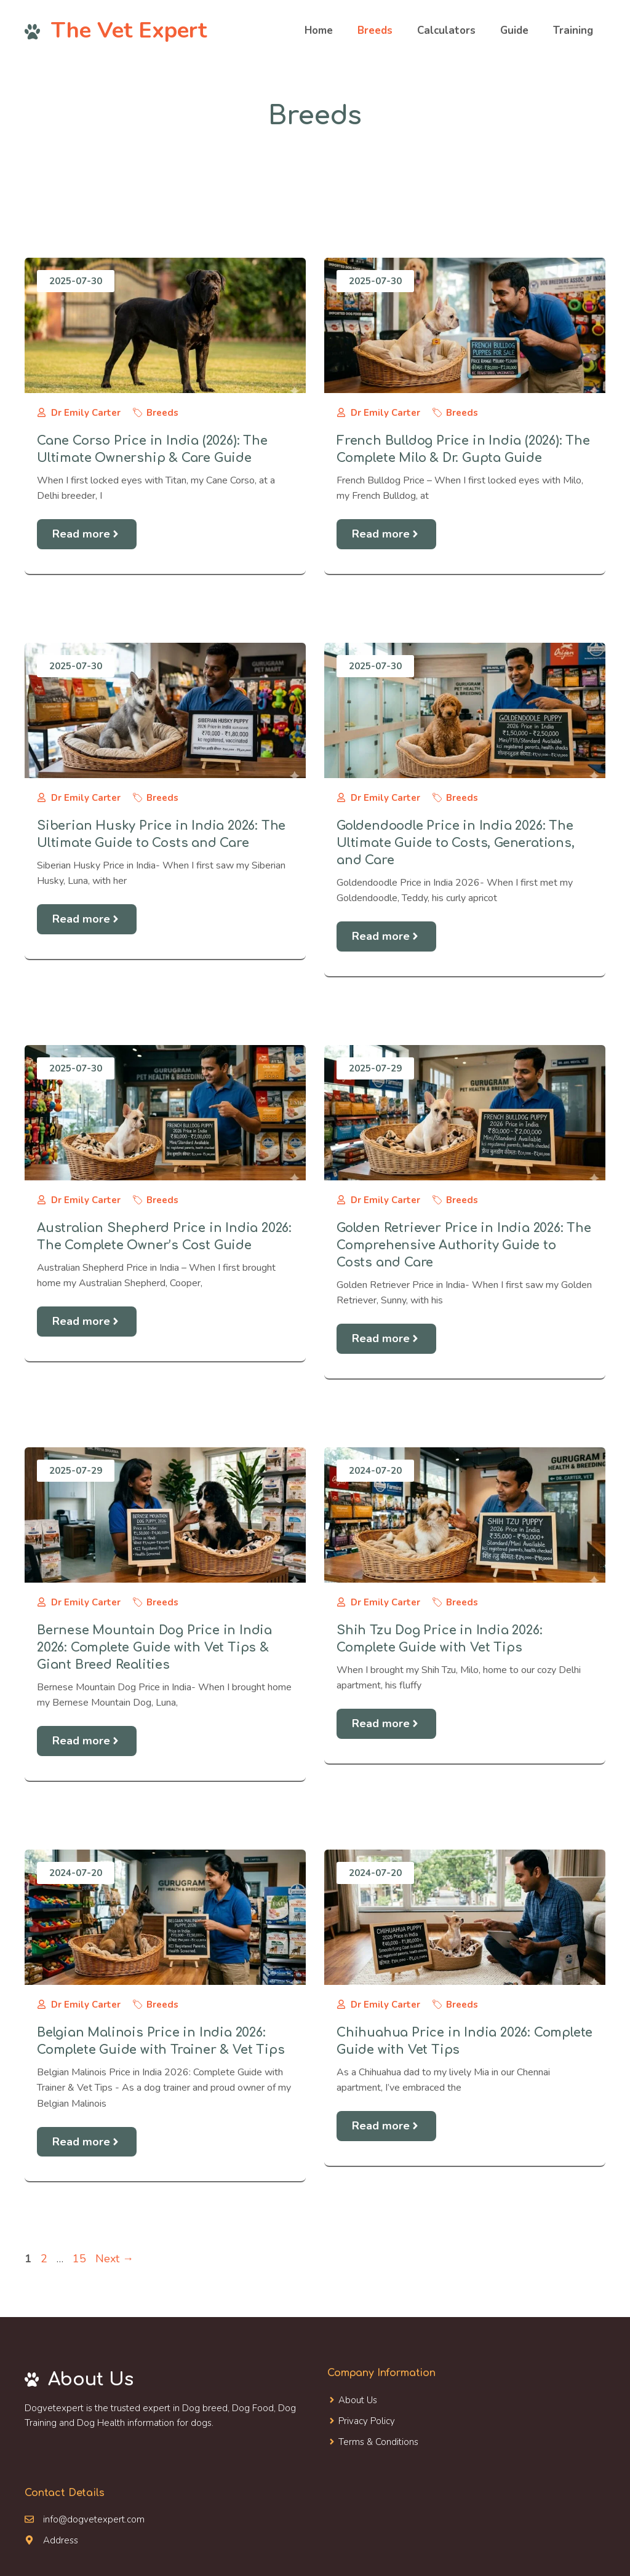 The height and width of the screenshot is (2576, 630). What do you see at coordinates (573, 30) in the screenshot?
I see `Training` at bounding box center [573, 30].